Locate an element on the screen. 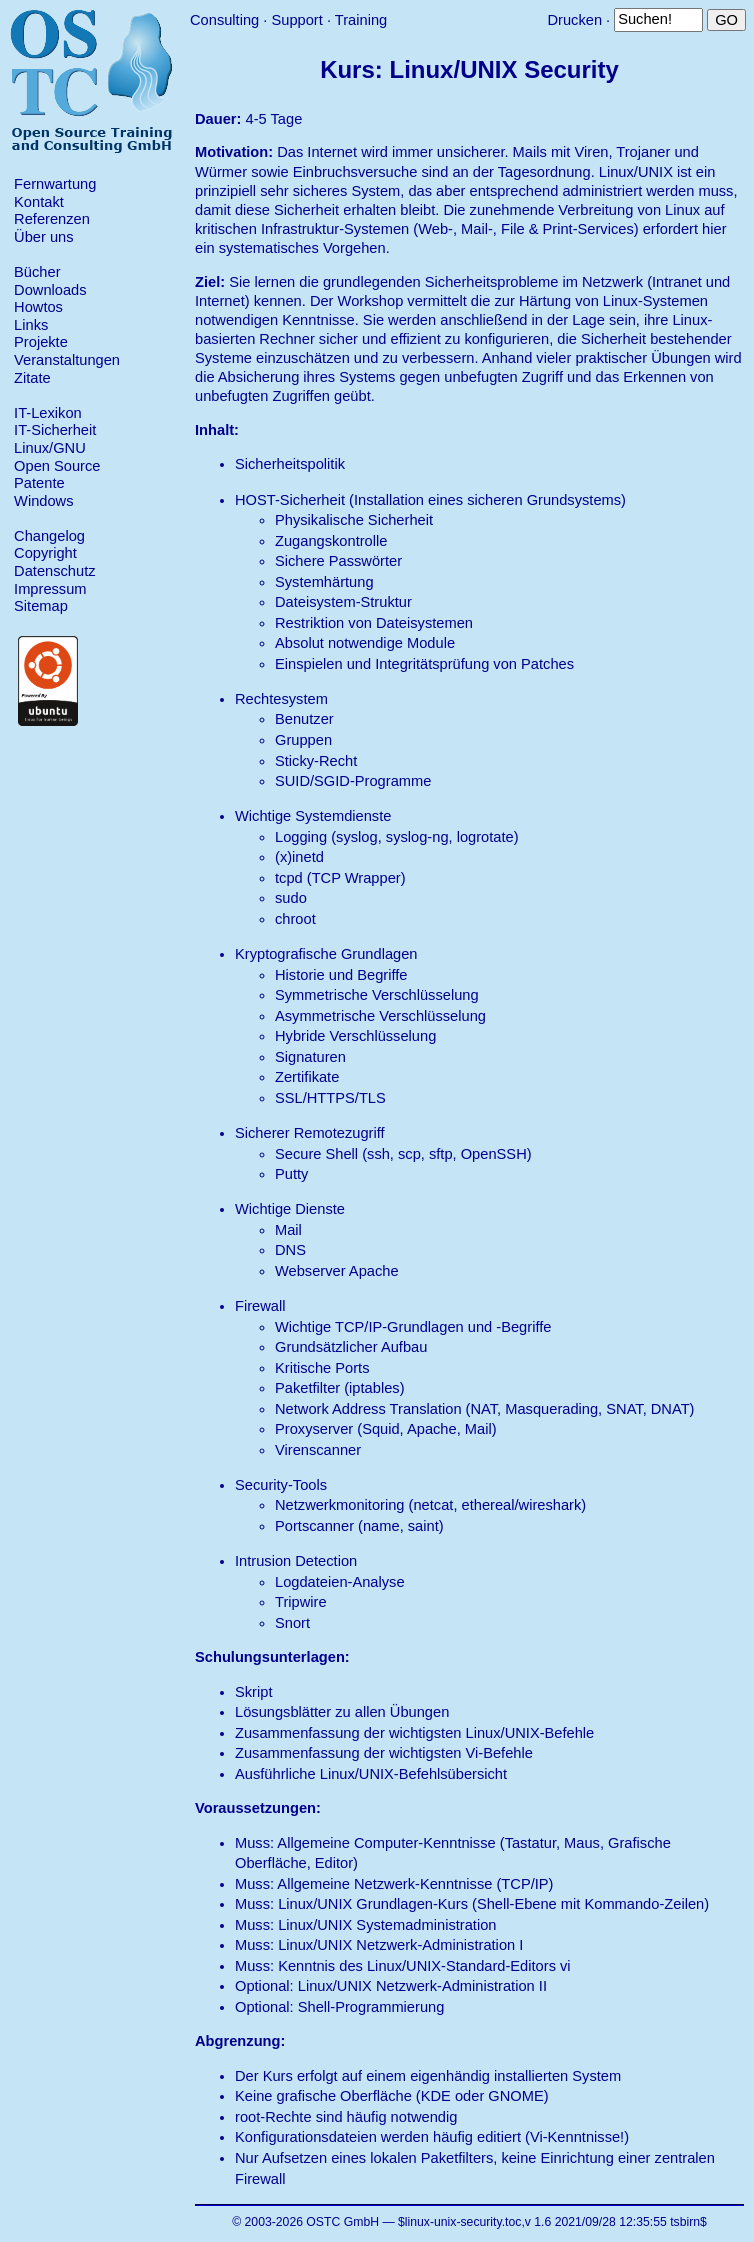 Image resolution: width=754 pixels, height=2242 pixels. Changelog is located at coordinates (49, 536).